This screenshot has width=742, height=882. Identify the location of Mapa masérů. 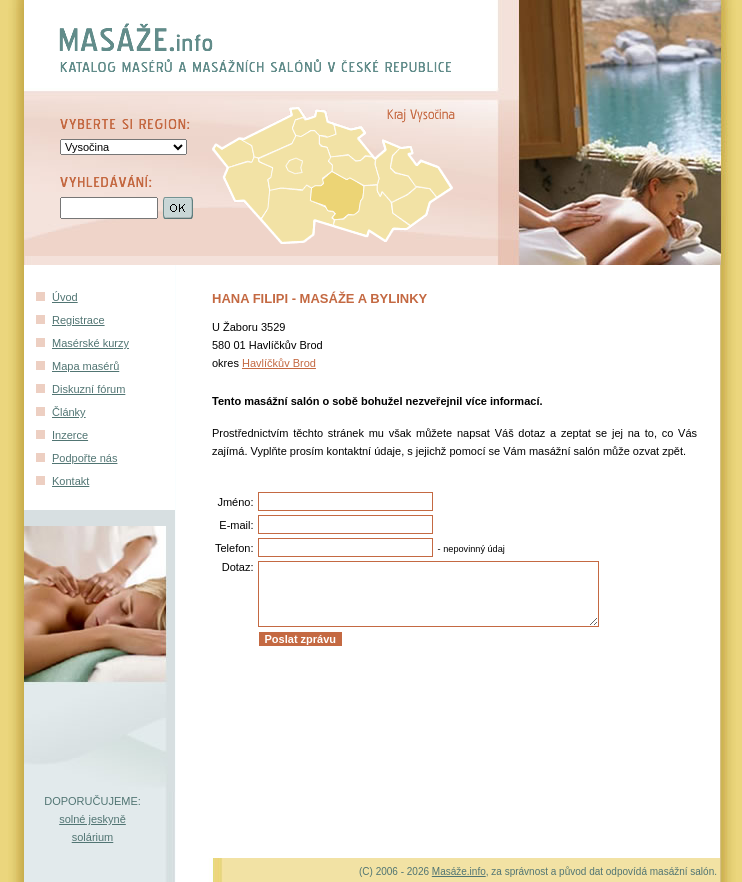
(85, 366).